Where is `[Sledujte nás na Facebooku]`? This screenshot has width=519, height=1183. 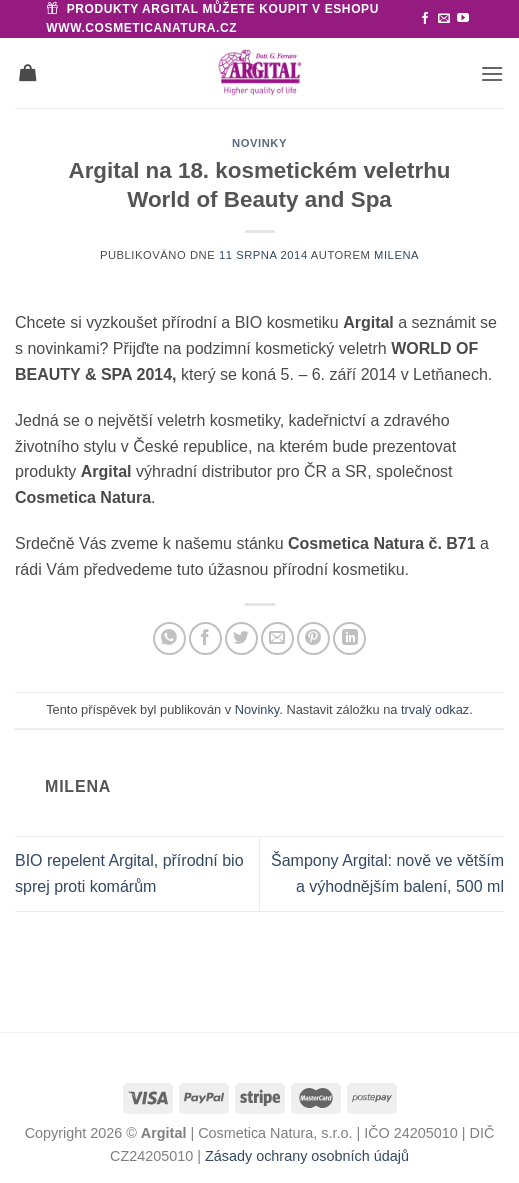
[Sledujte nás na Facebooku] is located at coordinates (425, 19).